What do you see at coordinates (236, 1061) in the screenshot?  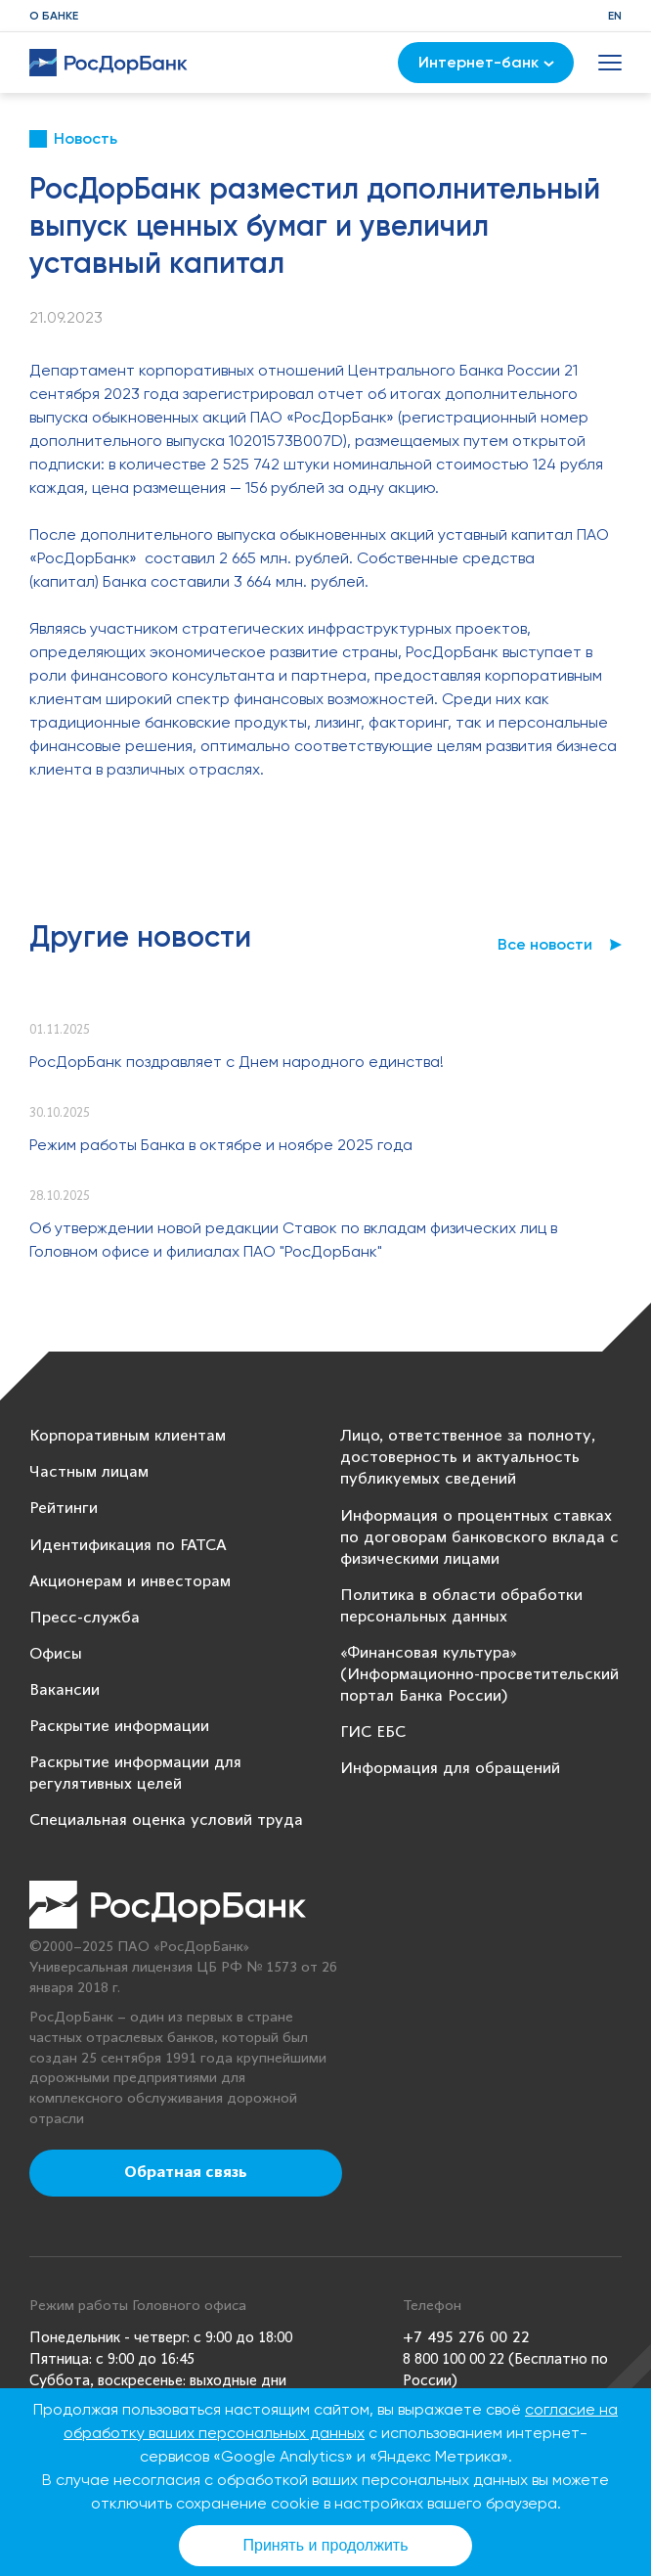 I see `РосДорБанк поздравляет с Днем народного единства!` at bounding box center [236, 1061].